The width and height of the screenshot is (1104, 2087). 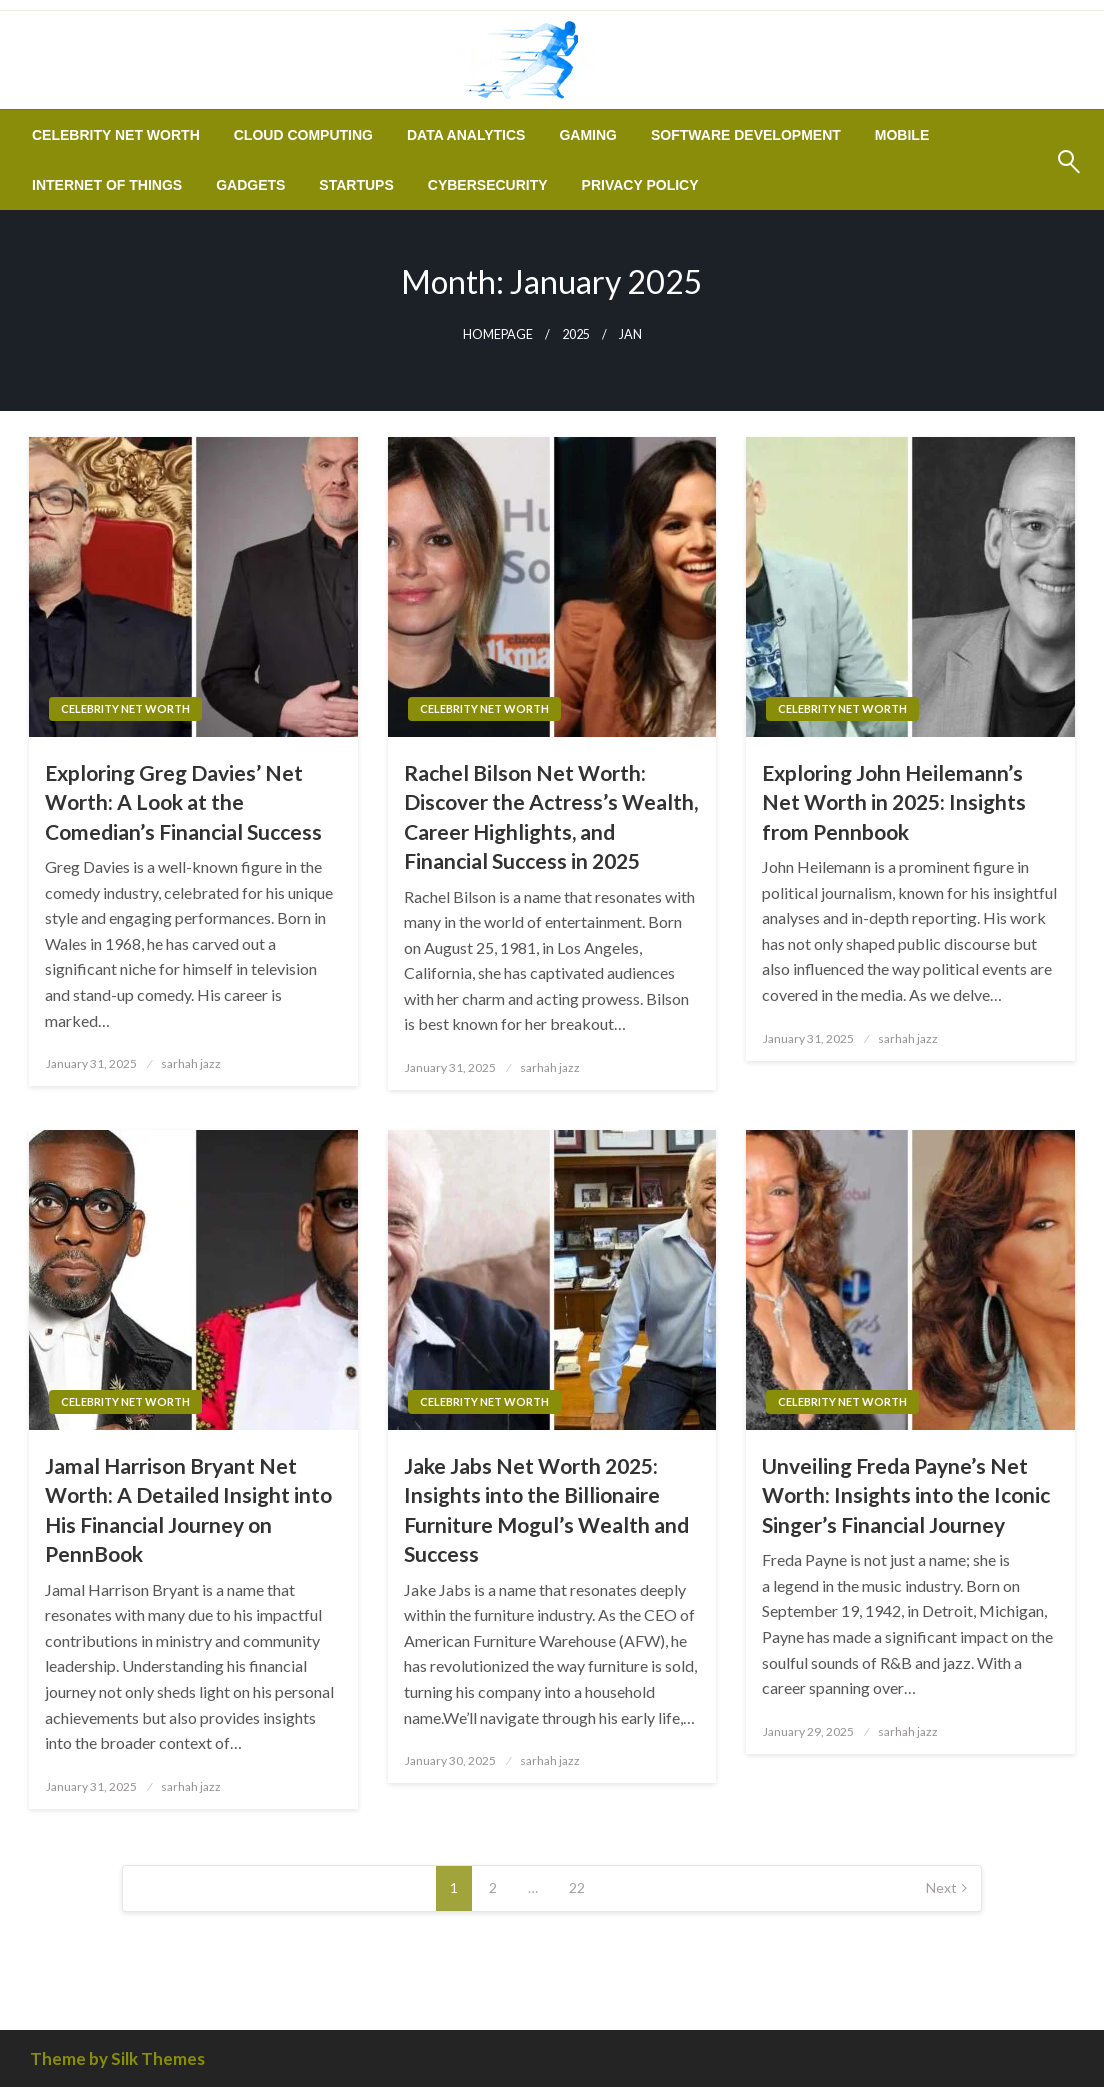 I want to click on Jamal Harrison Bryant Net Worth: A Detailed Insight into His Financial Journey on PennBook, so click(x=188, y=1509).